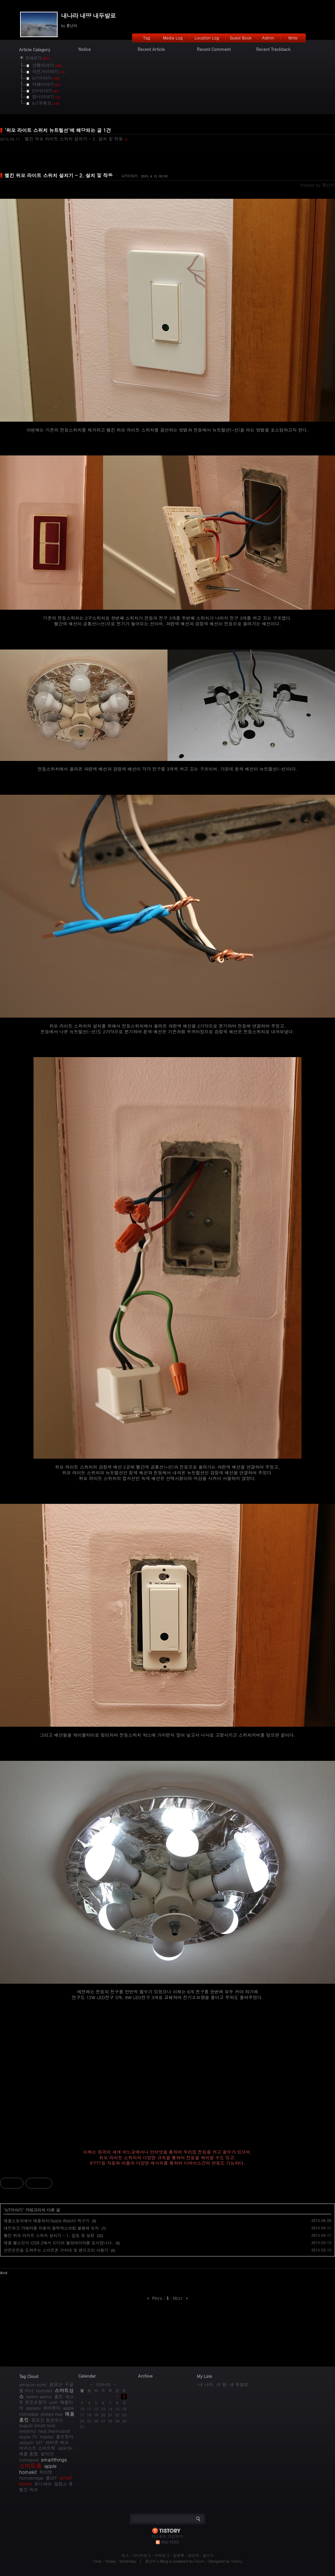 The image size is (335, 2576). I want to click on Admin, so click(268, 37).